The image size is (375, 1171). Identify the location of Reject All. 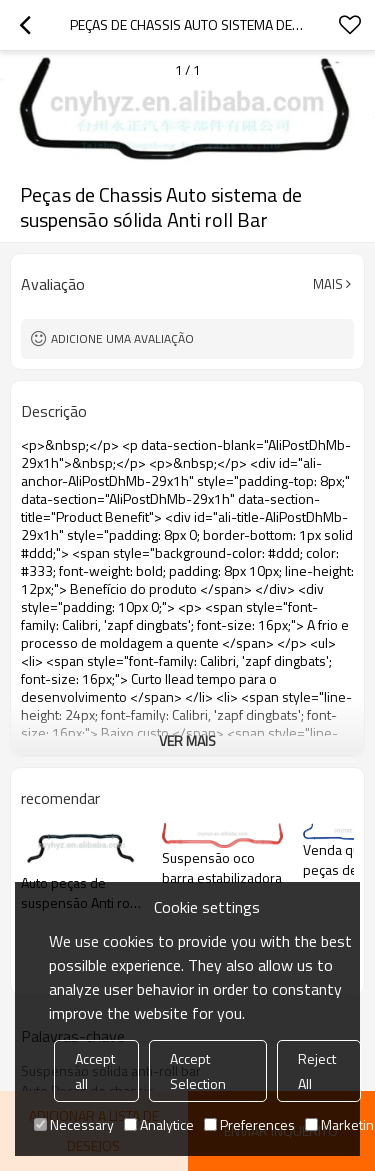
(317, 1071).